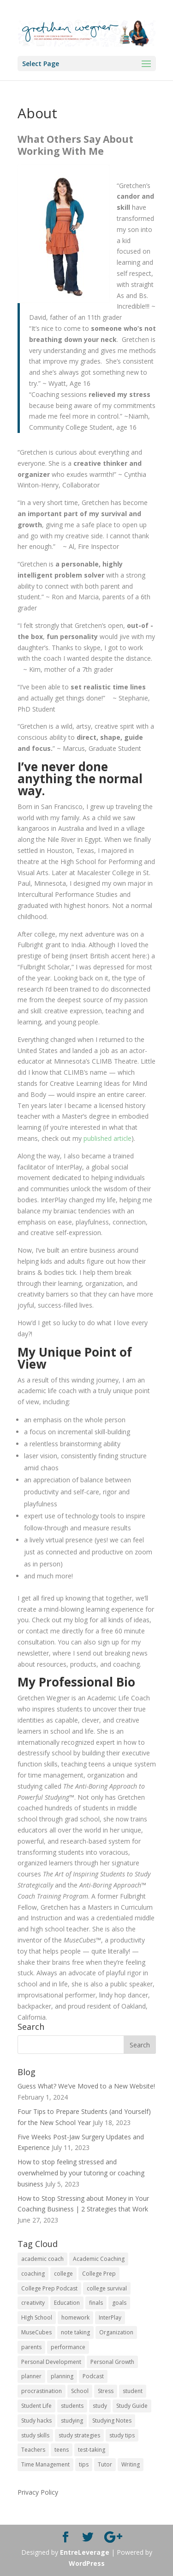 The image size is (173, 2576). Describe the element at coordinates (49, 2288) in the screenshot. I see `College Prep Podcast [College Prep Podcast (84 items)]` at that location.